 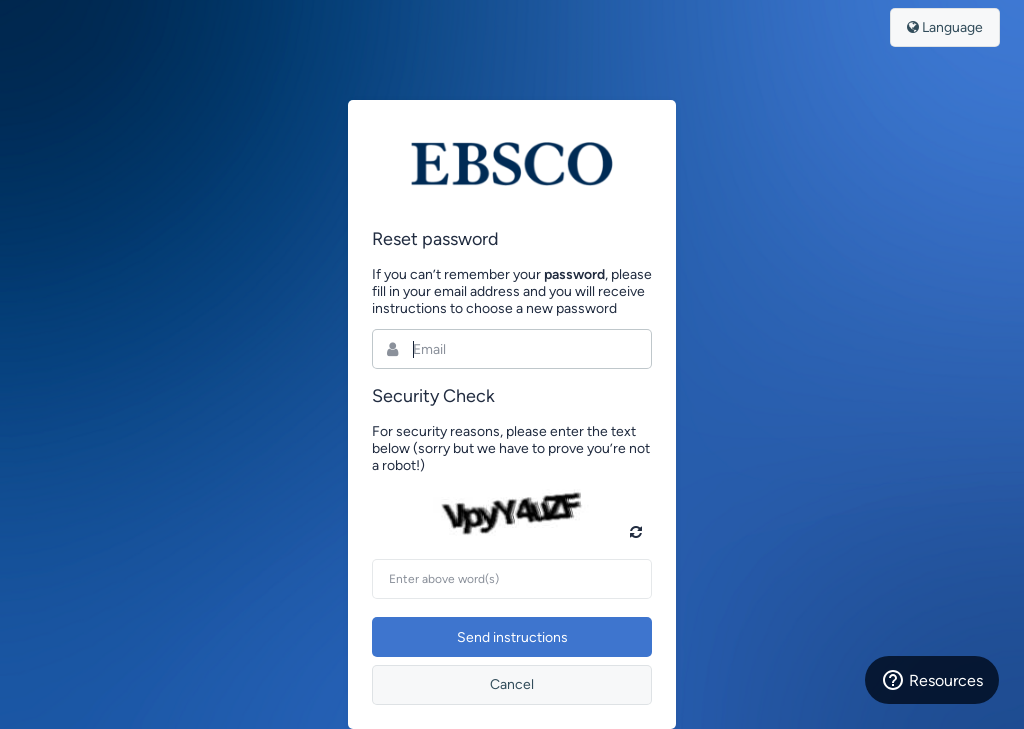 What do you see at coordinates (945, 27) in the screenshot?
I see `Language` at bounding box center [945, 27].